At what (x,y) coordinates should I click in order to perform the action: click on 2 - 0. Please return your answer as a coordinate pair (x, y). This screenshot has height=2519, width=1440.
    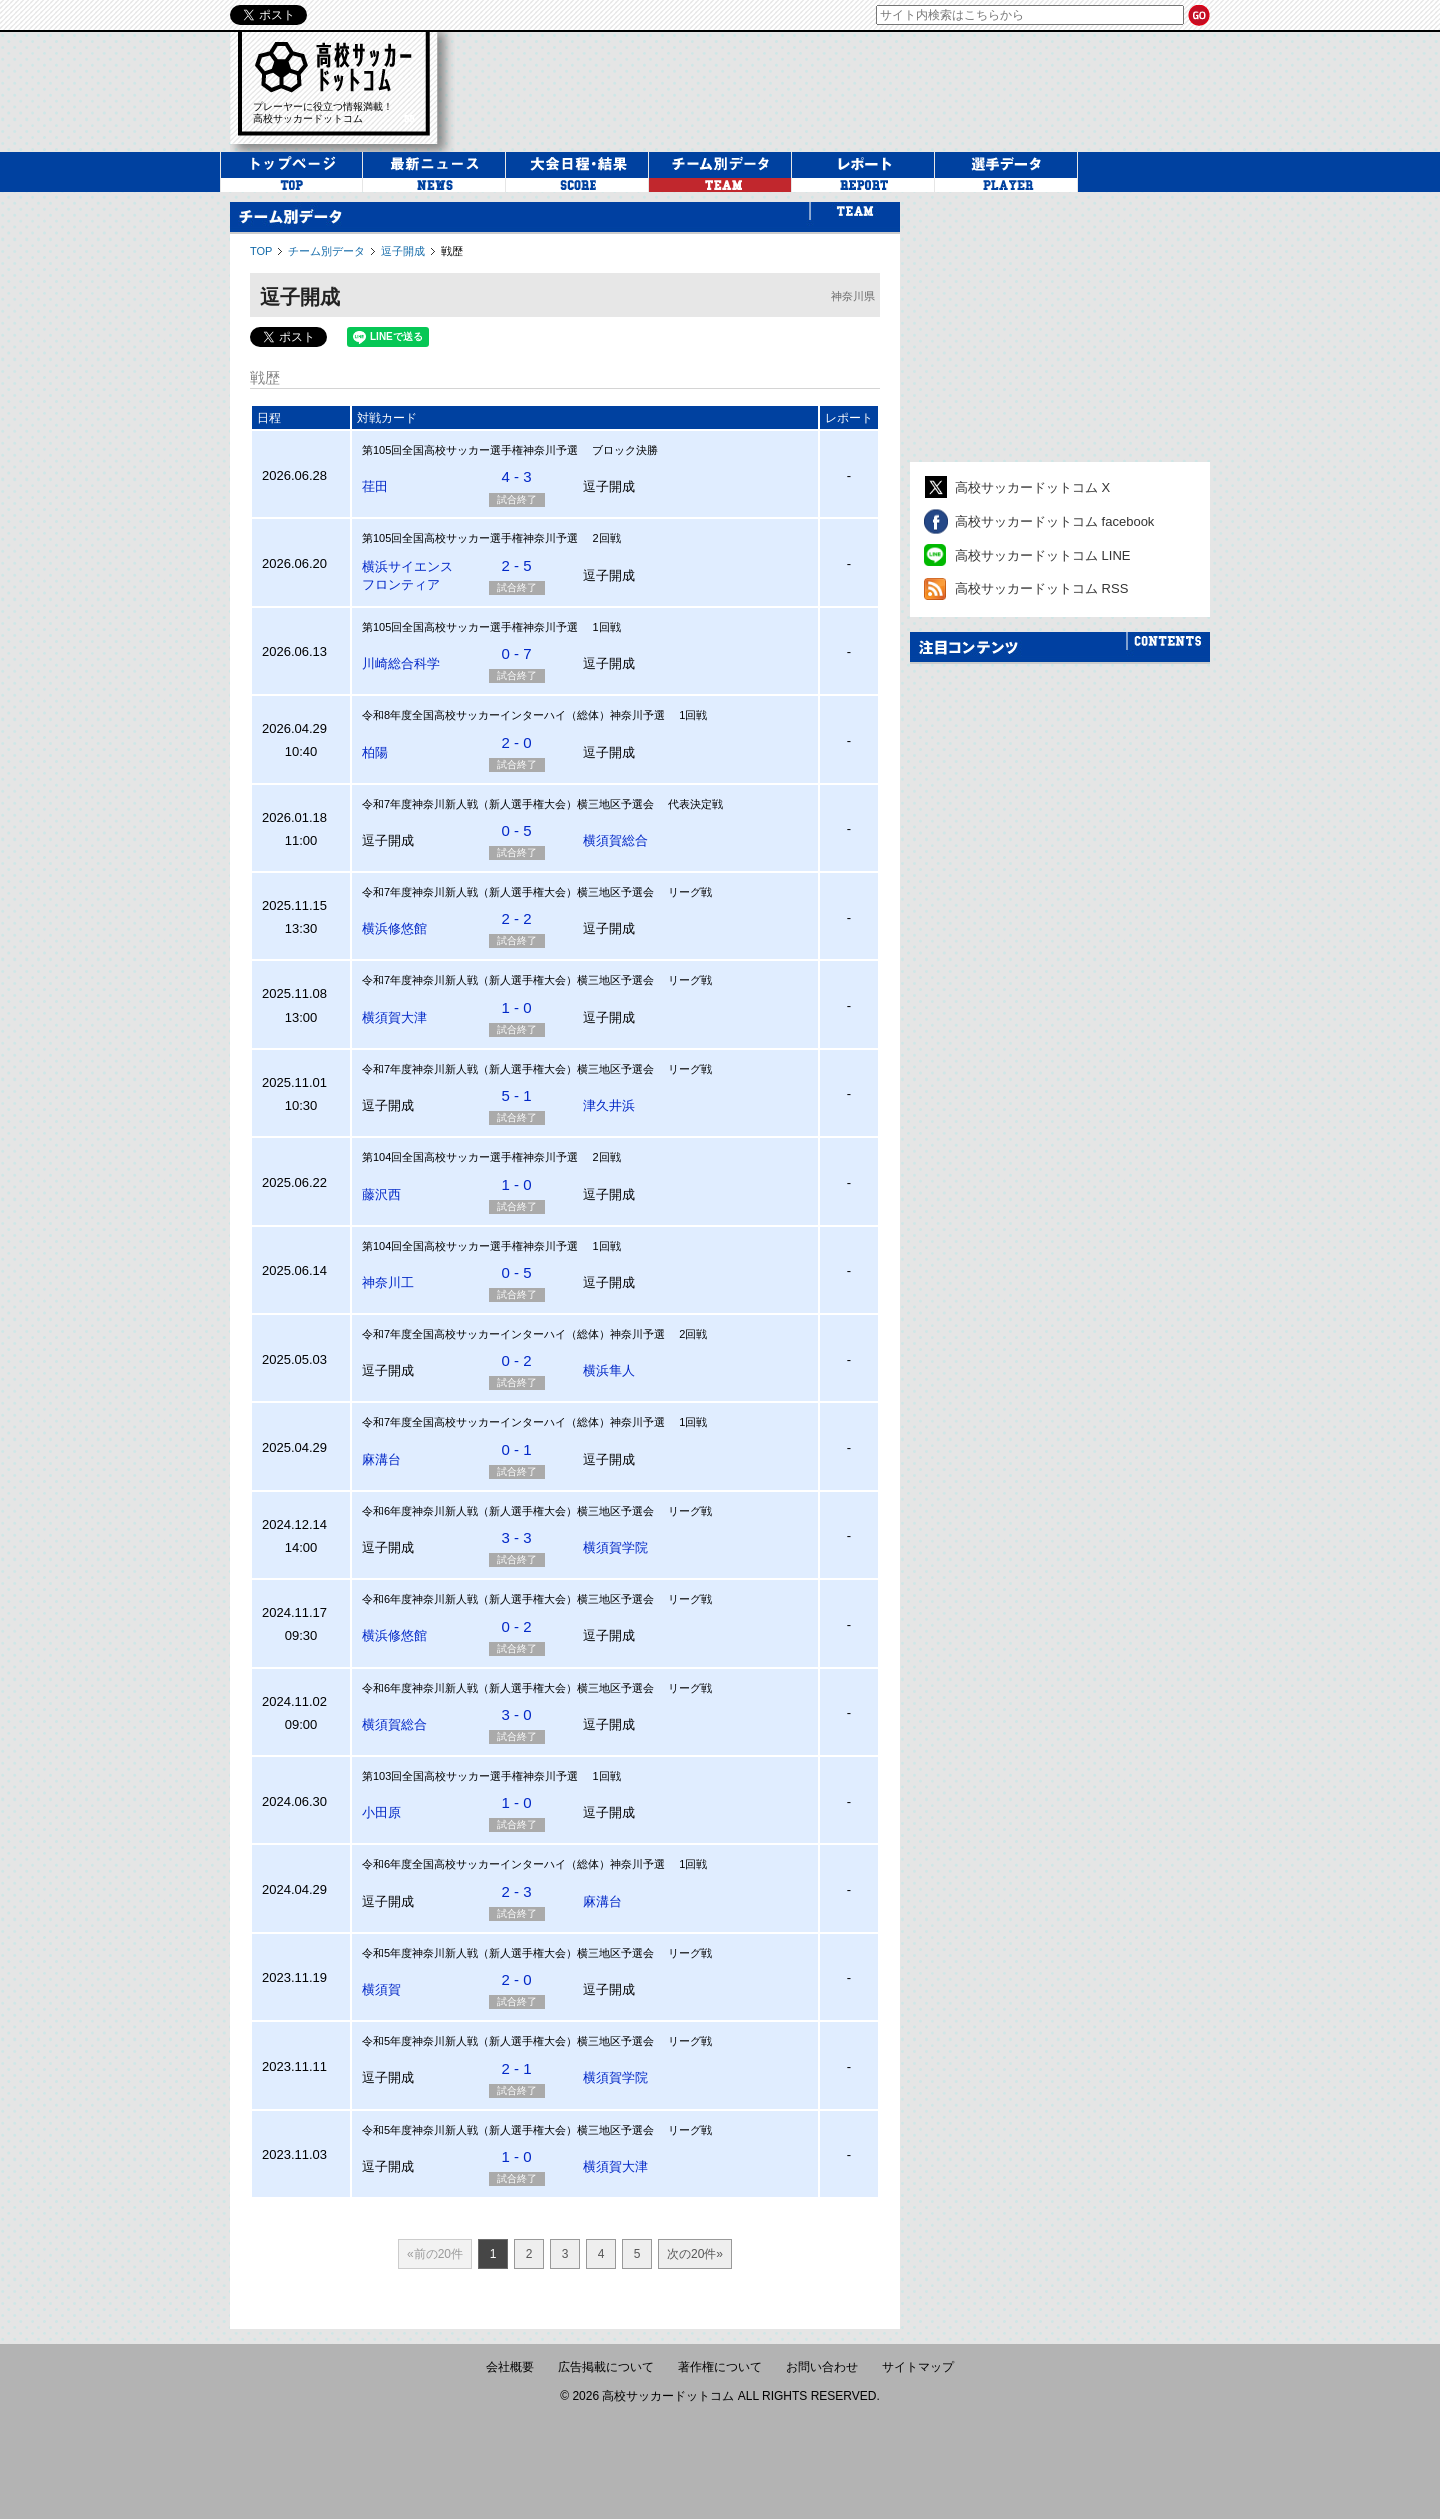
    Looking at the image, I should click on (516, 742).